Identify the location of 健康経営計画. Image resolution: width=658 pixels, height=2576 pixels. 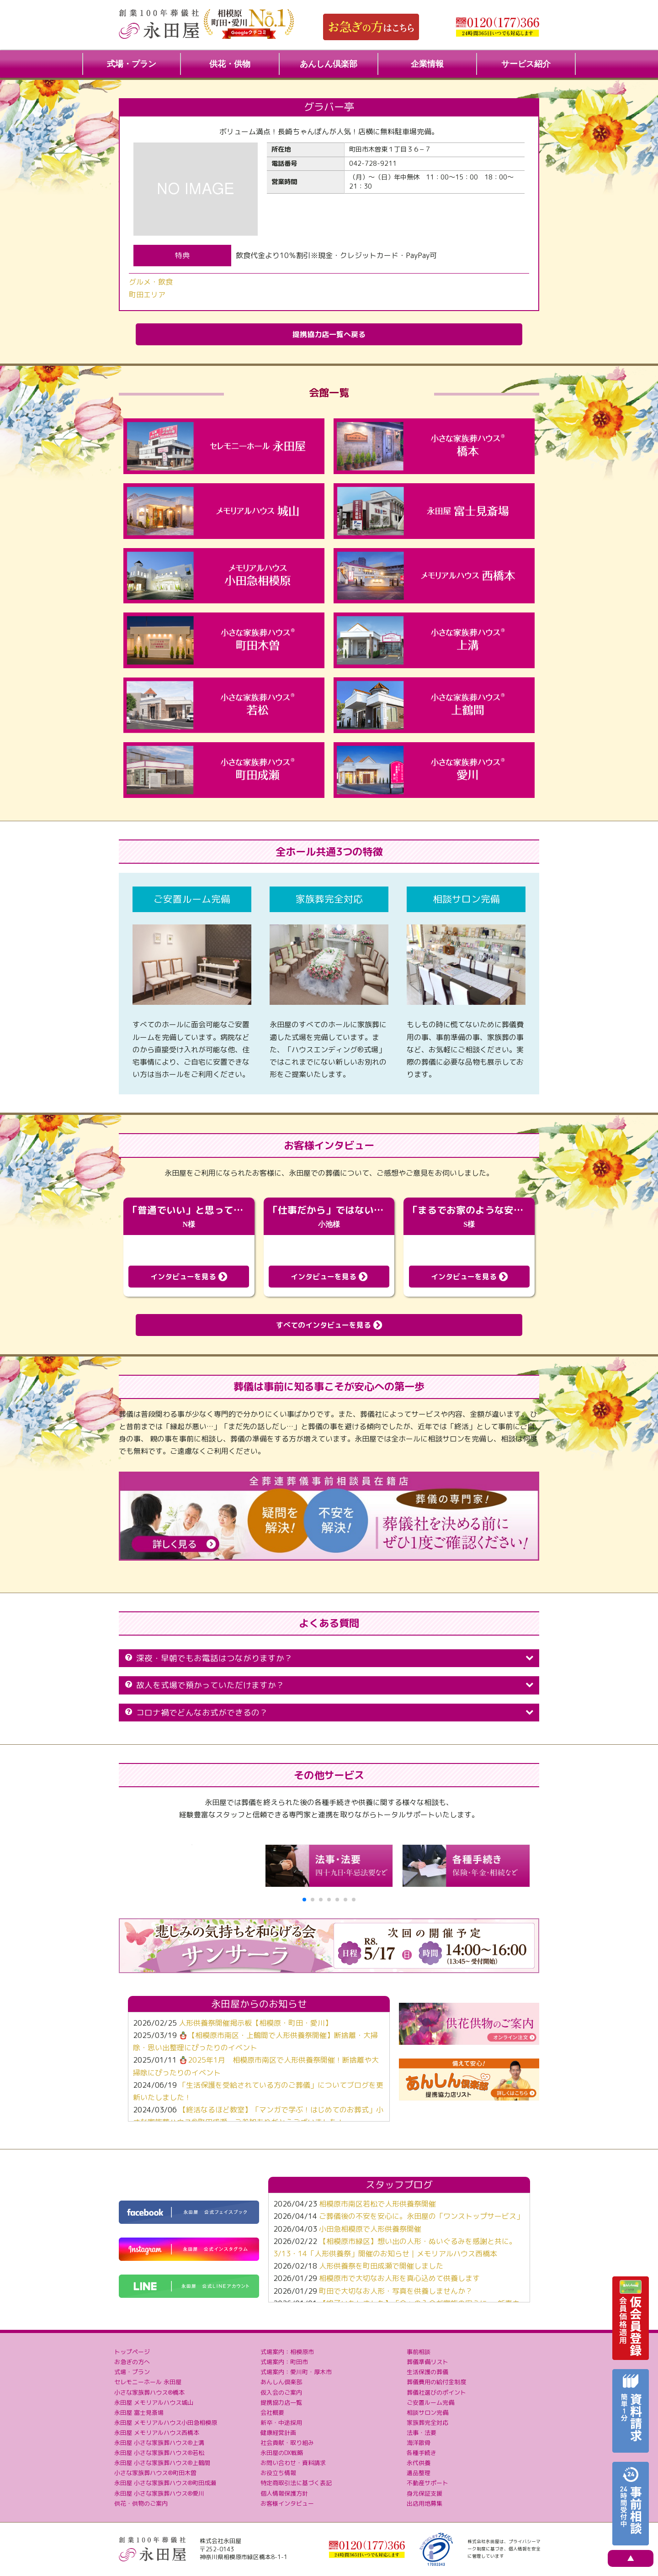
(278, 2432).